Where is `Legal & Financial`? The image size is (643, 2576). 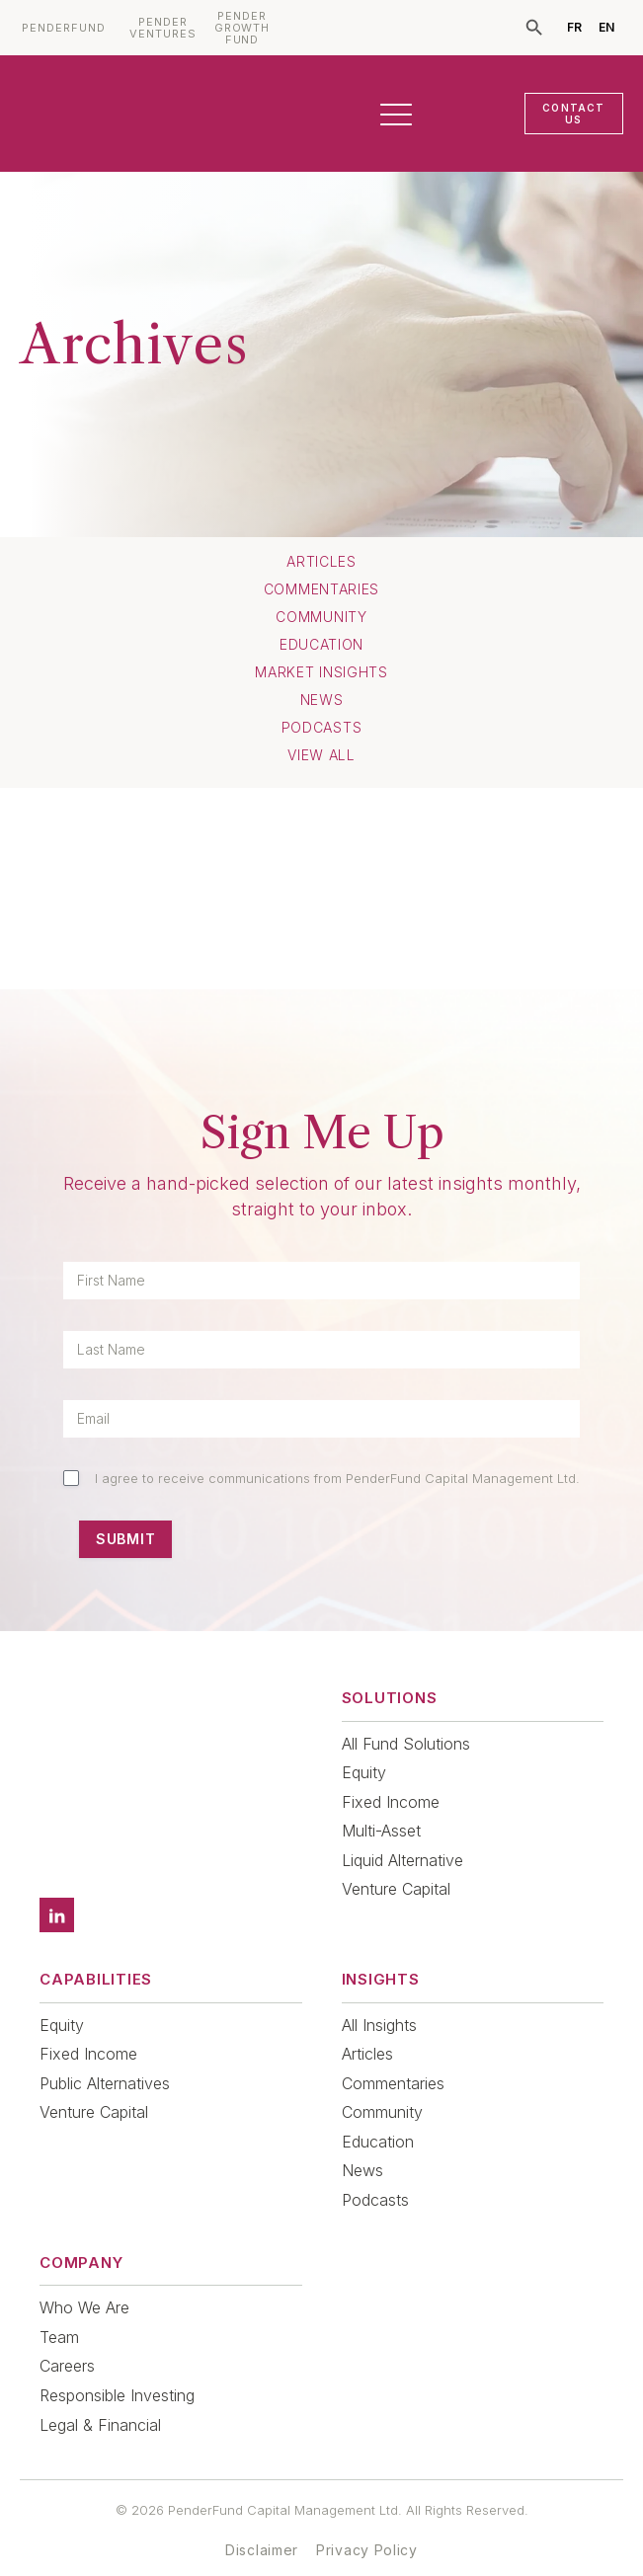 Legal & Financial is located at coordinates (100, 2397).